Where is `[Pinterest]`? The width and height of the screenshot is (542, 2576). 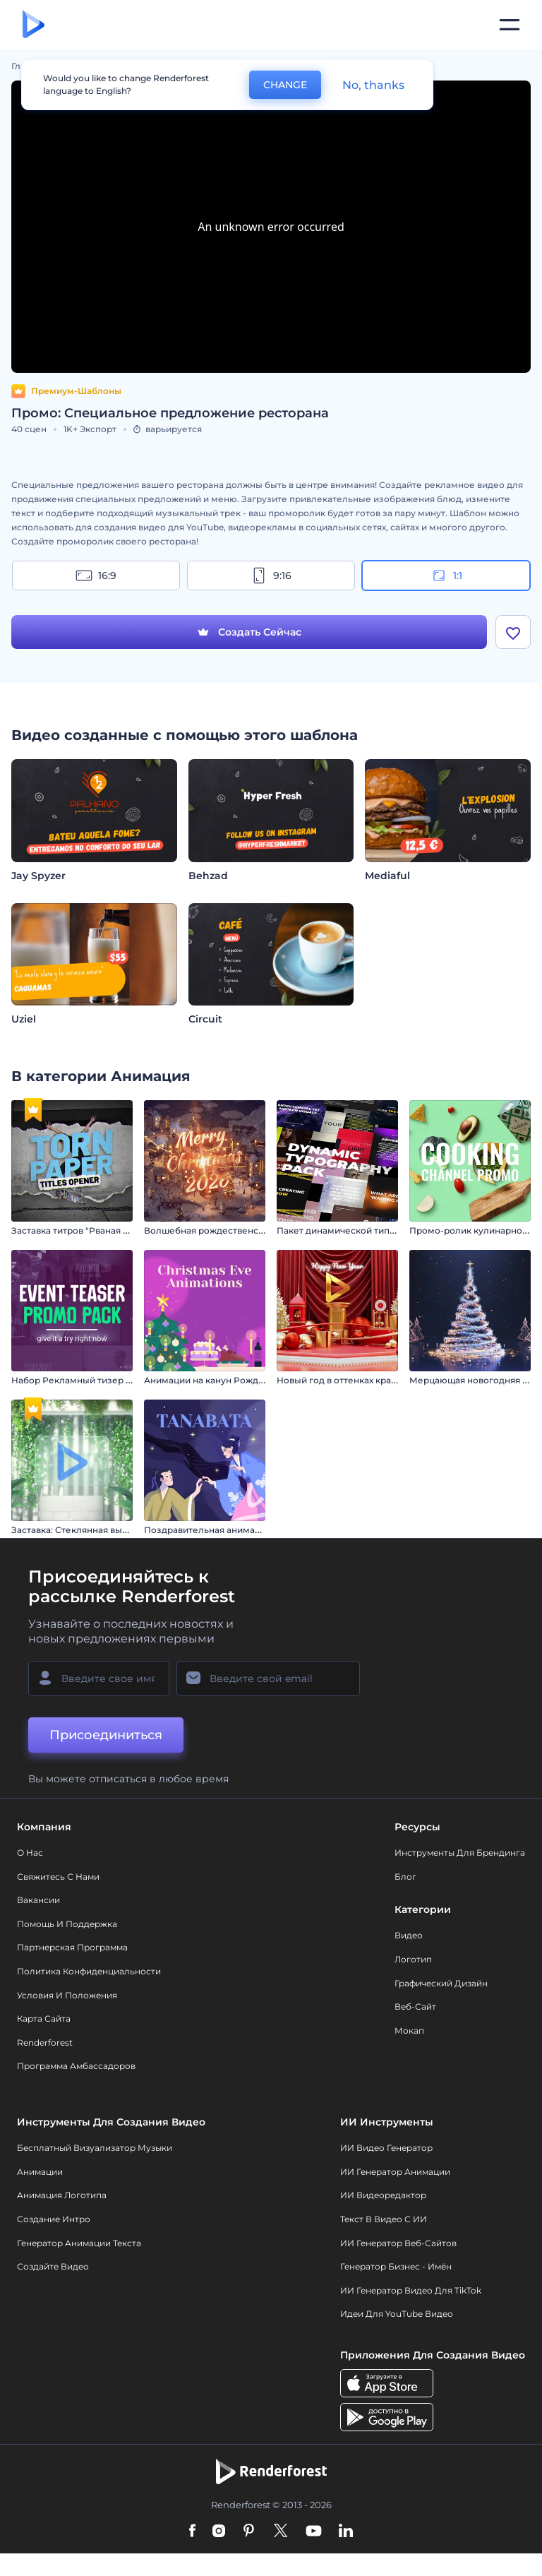
[Pinterest] is located at coordinates (248, 2531).